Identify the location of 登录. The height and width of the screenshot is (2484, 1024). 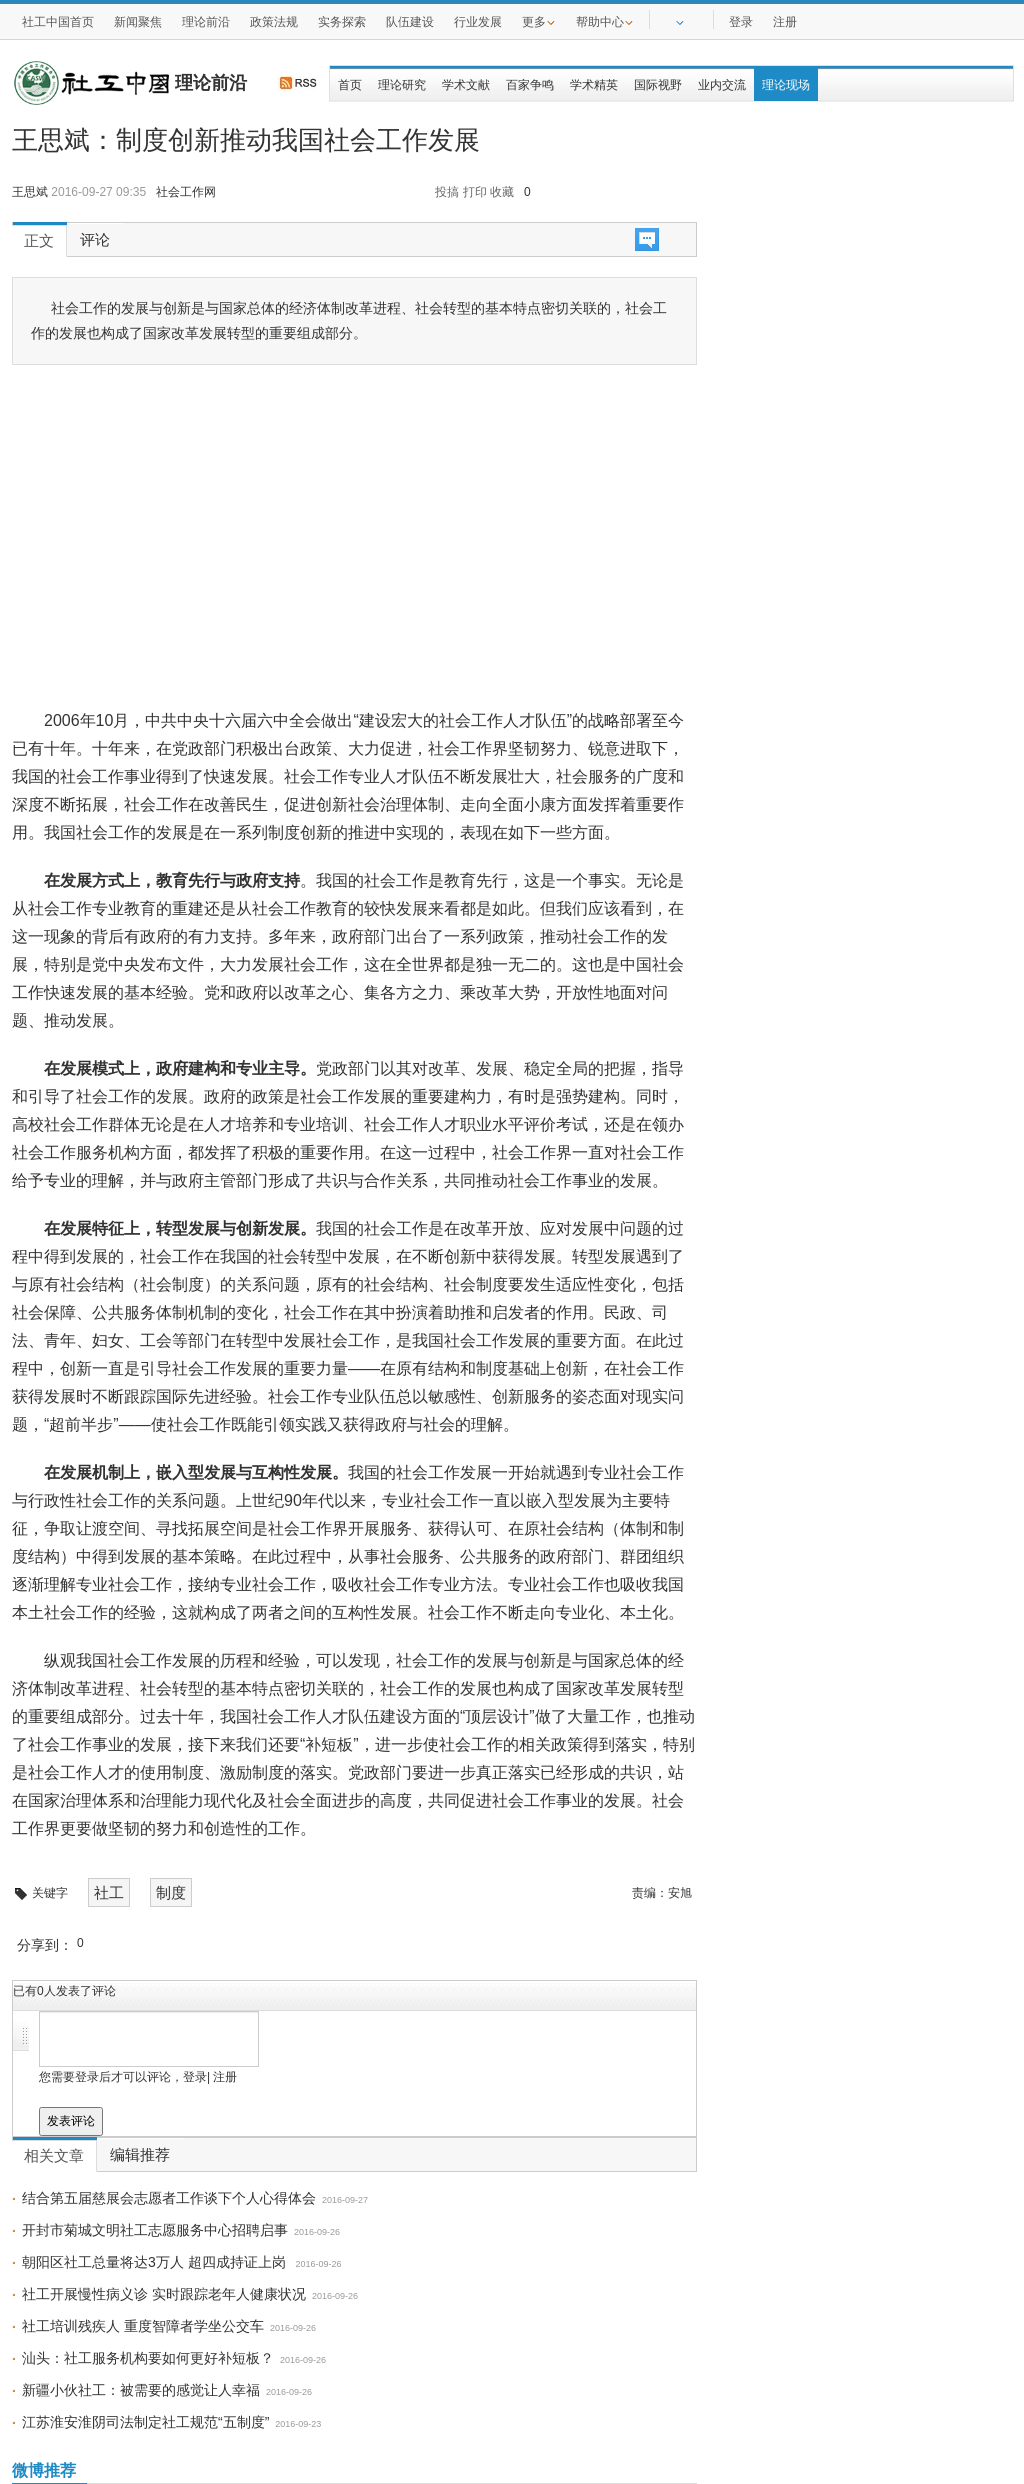
(741, 22).